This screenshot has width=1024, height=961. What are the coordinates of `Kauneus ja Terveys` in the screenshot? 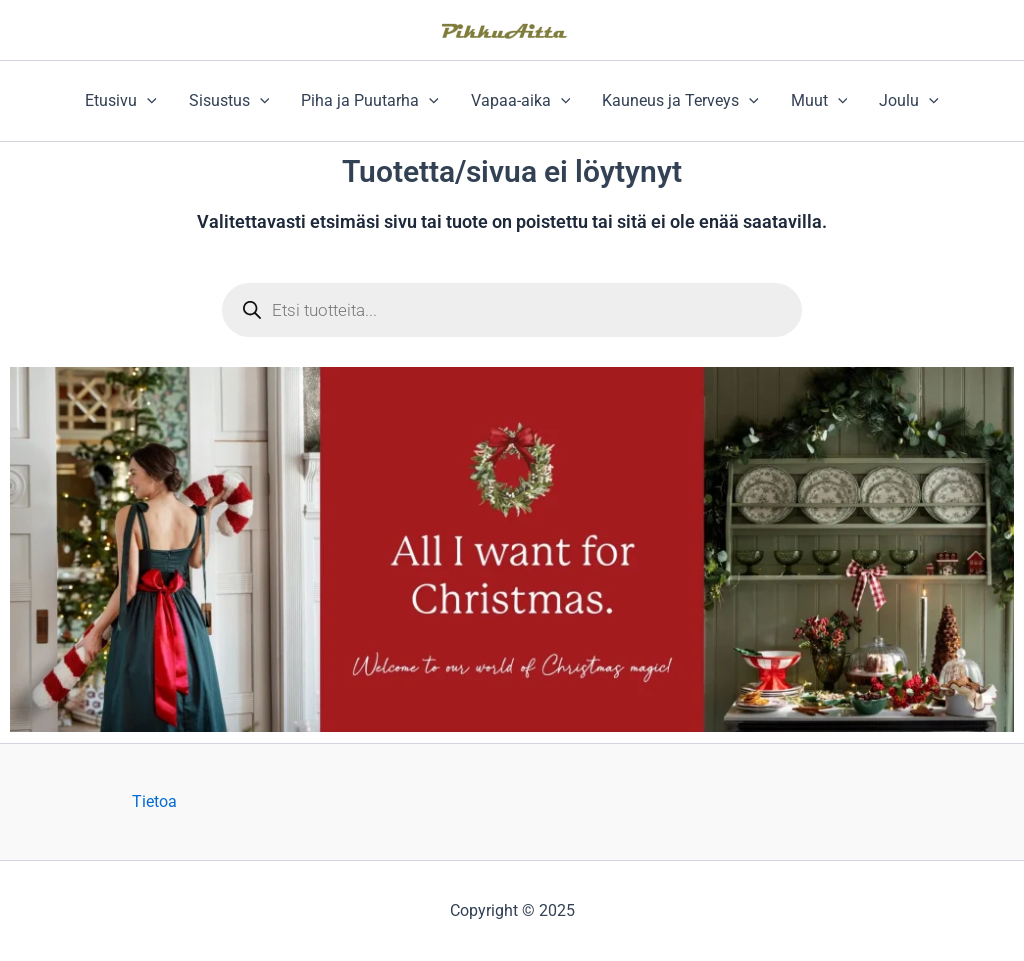 It's located at (680, 101).